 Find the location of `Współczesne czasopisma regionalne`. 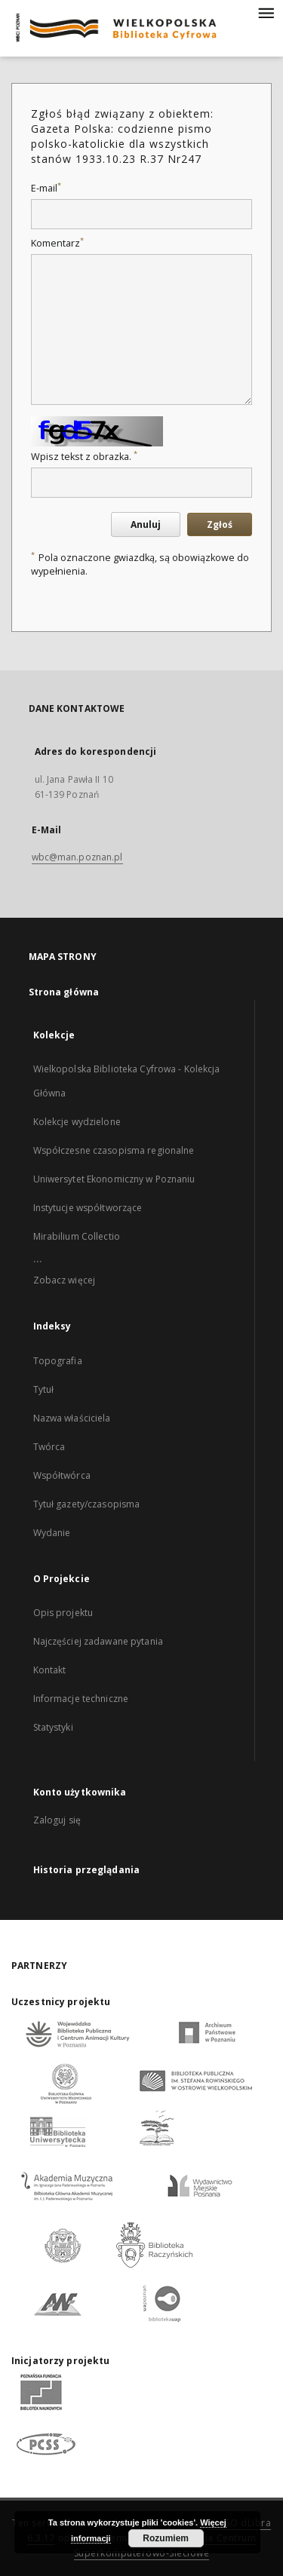

Współczesne czasopisma regionalne is located at coordinates (114, 1150).